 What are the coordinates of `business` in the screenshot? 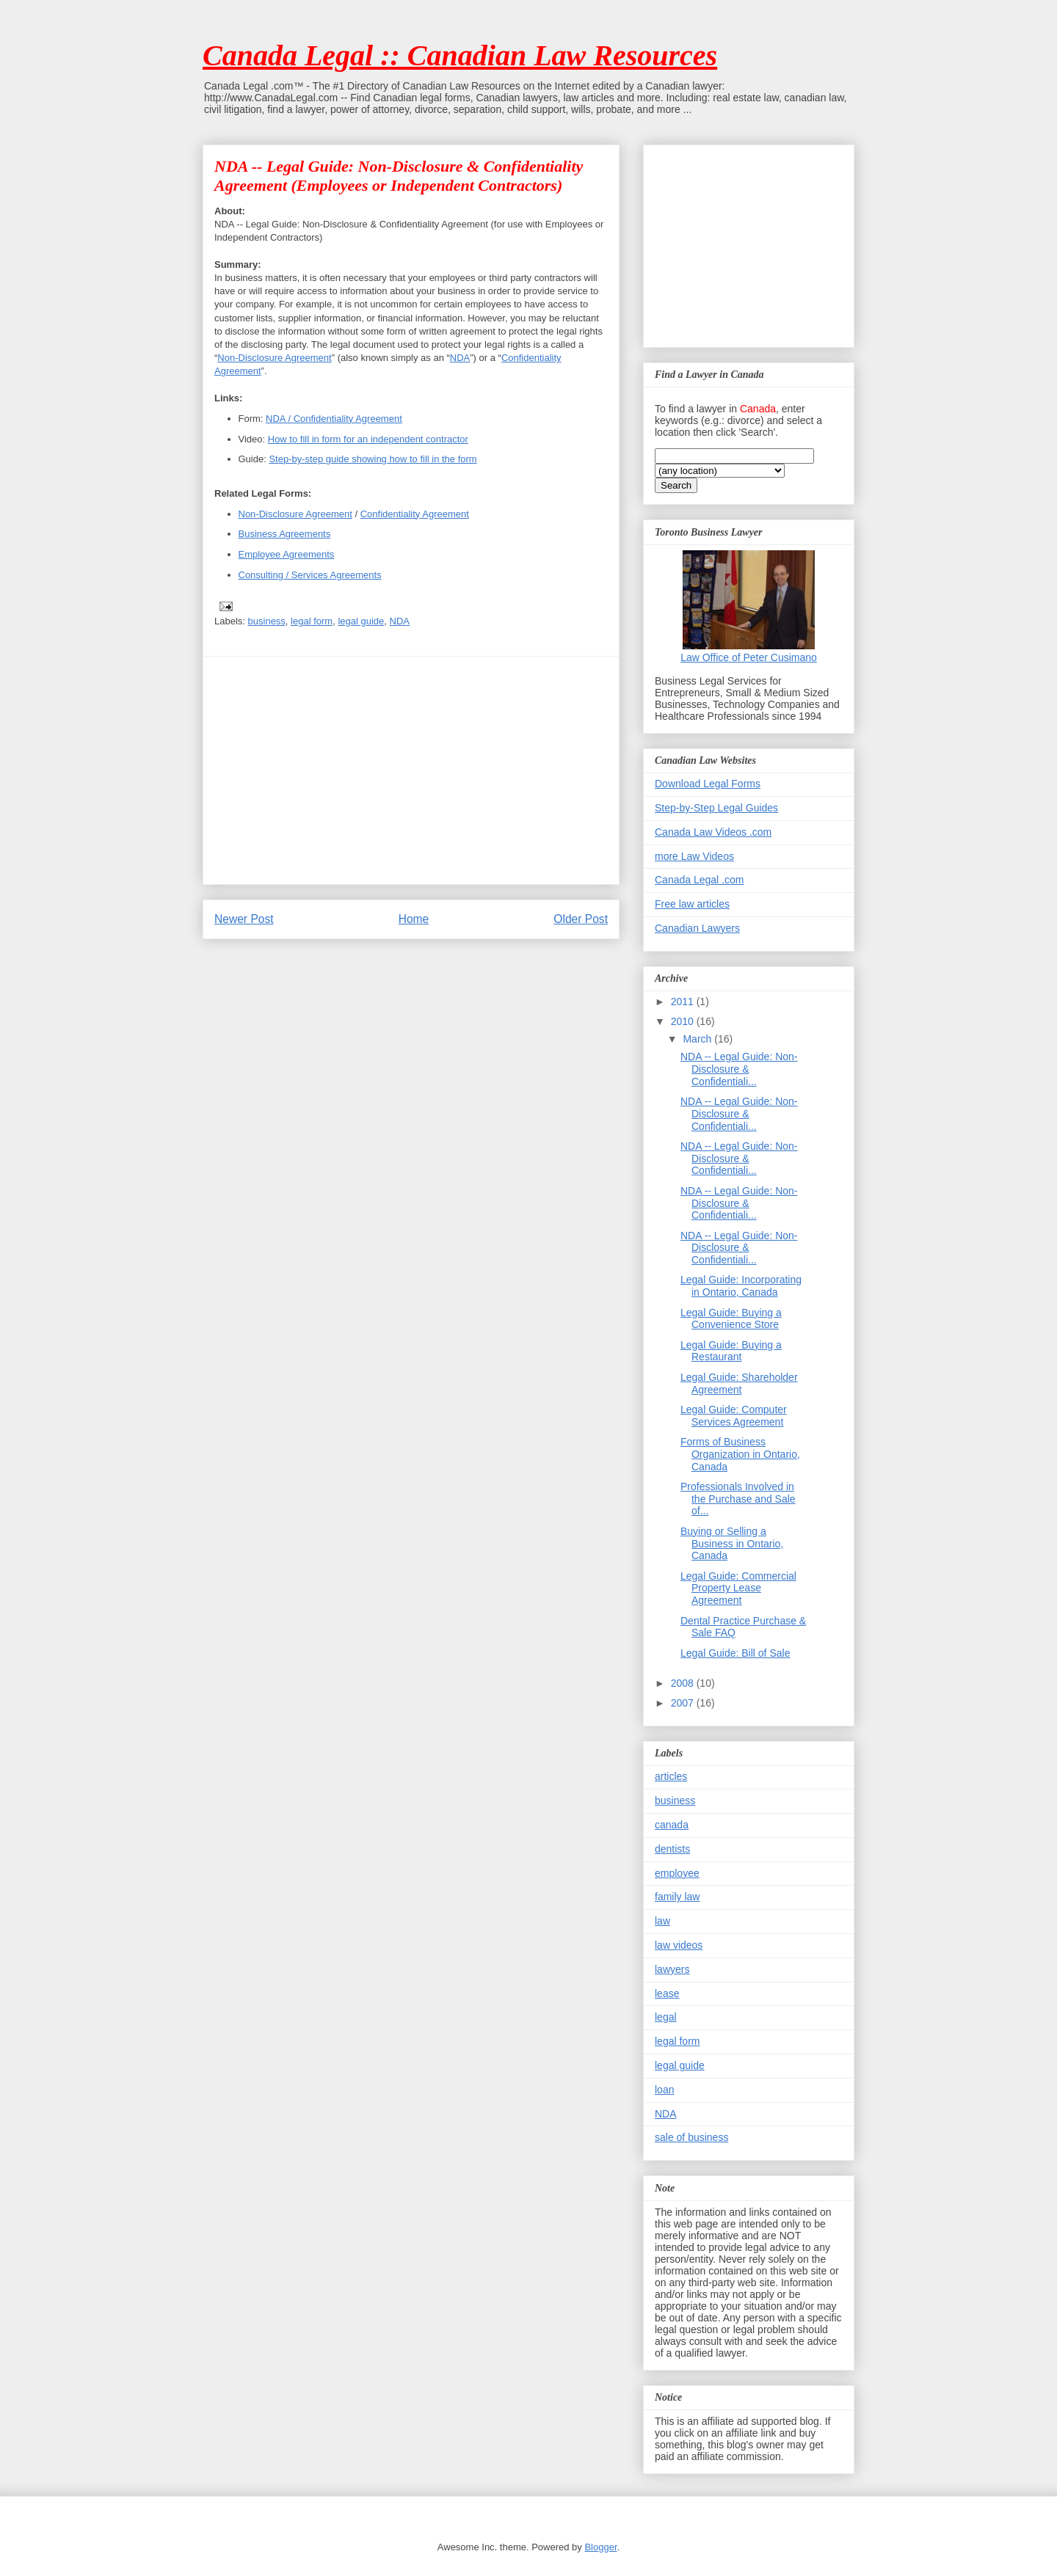 It's located at (267, 621).